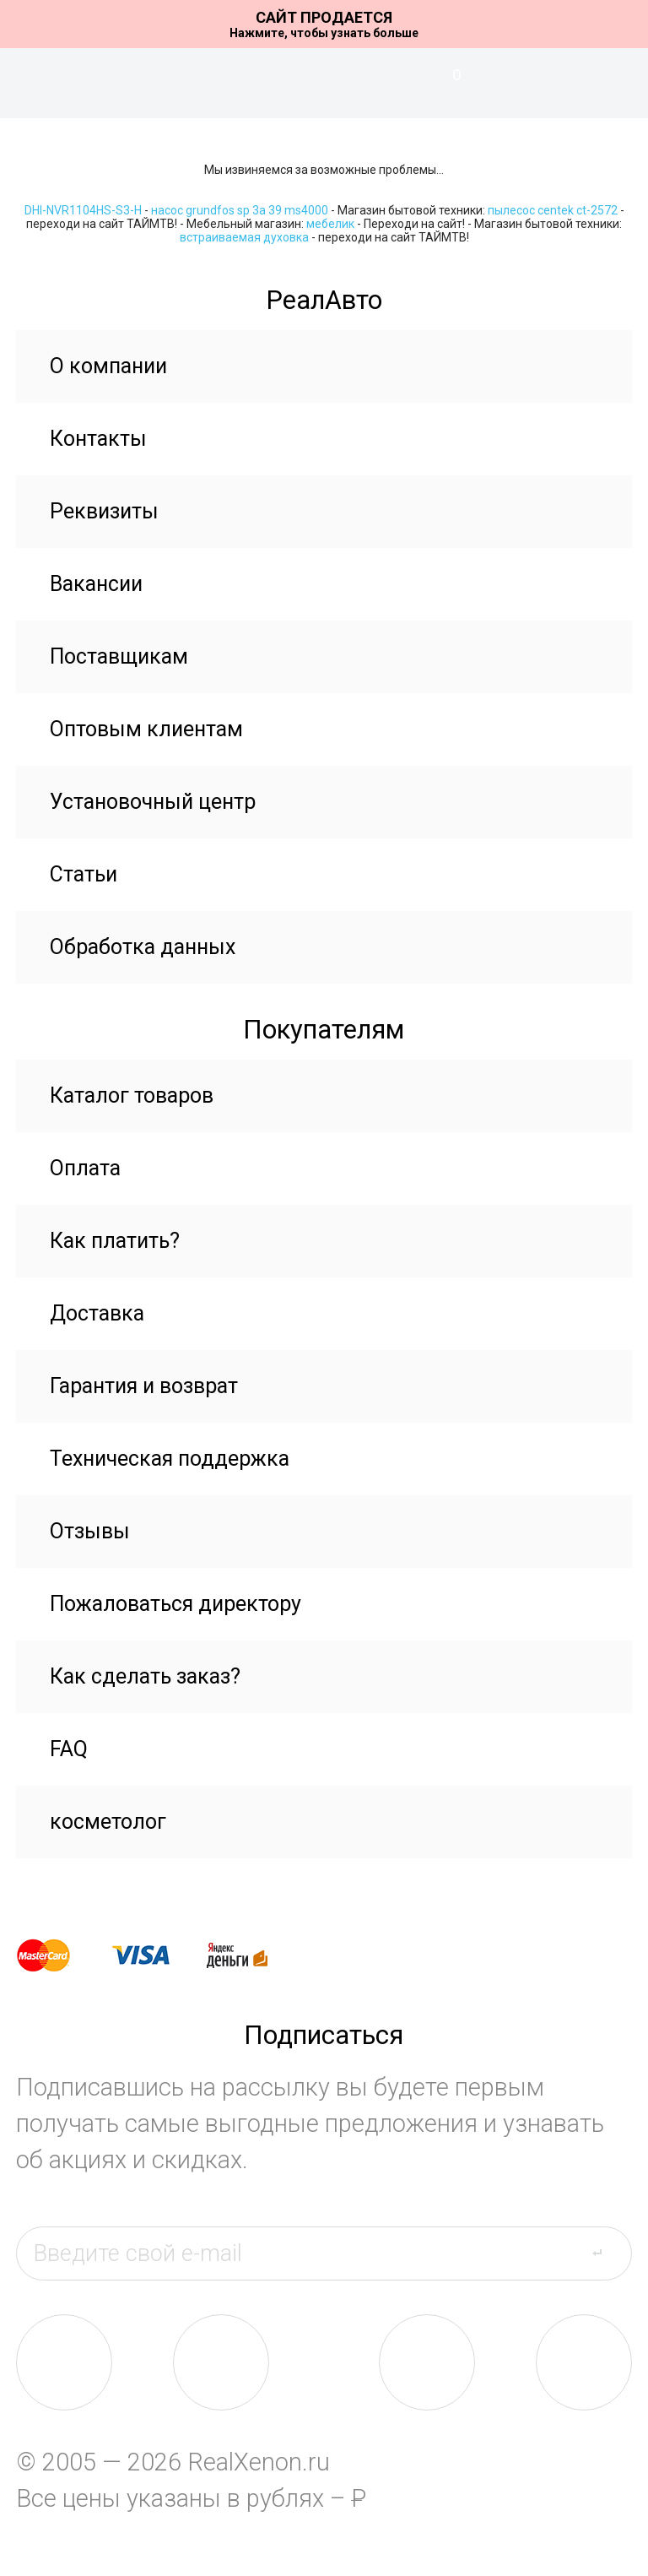 The height and width of the screenshot is (2576, 648). I want to click on send, so click(607, 2252).